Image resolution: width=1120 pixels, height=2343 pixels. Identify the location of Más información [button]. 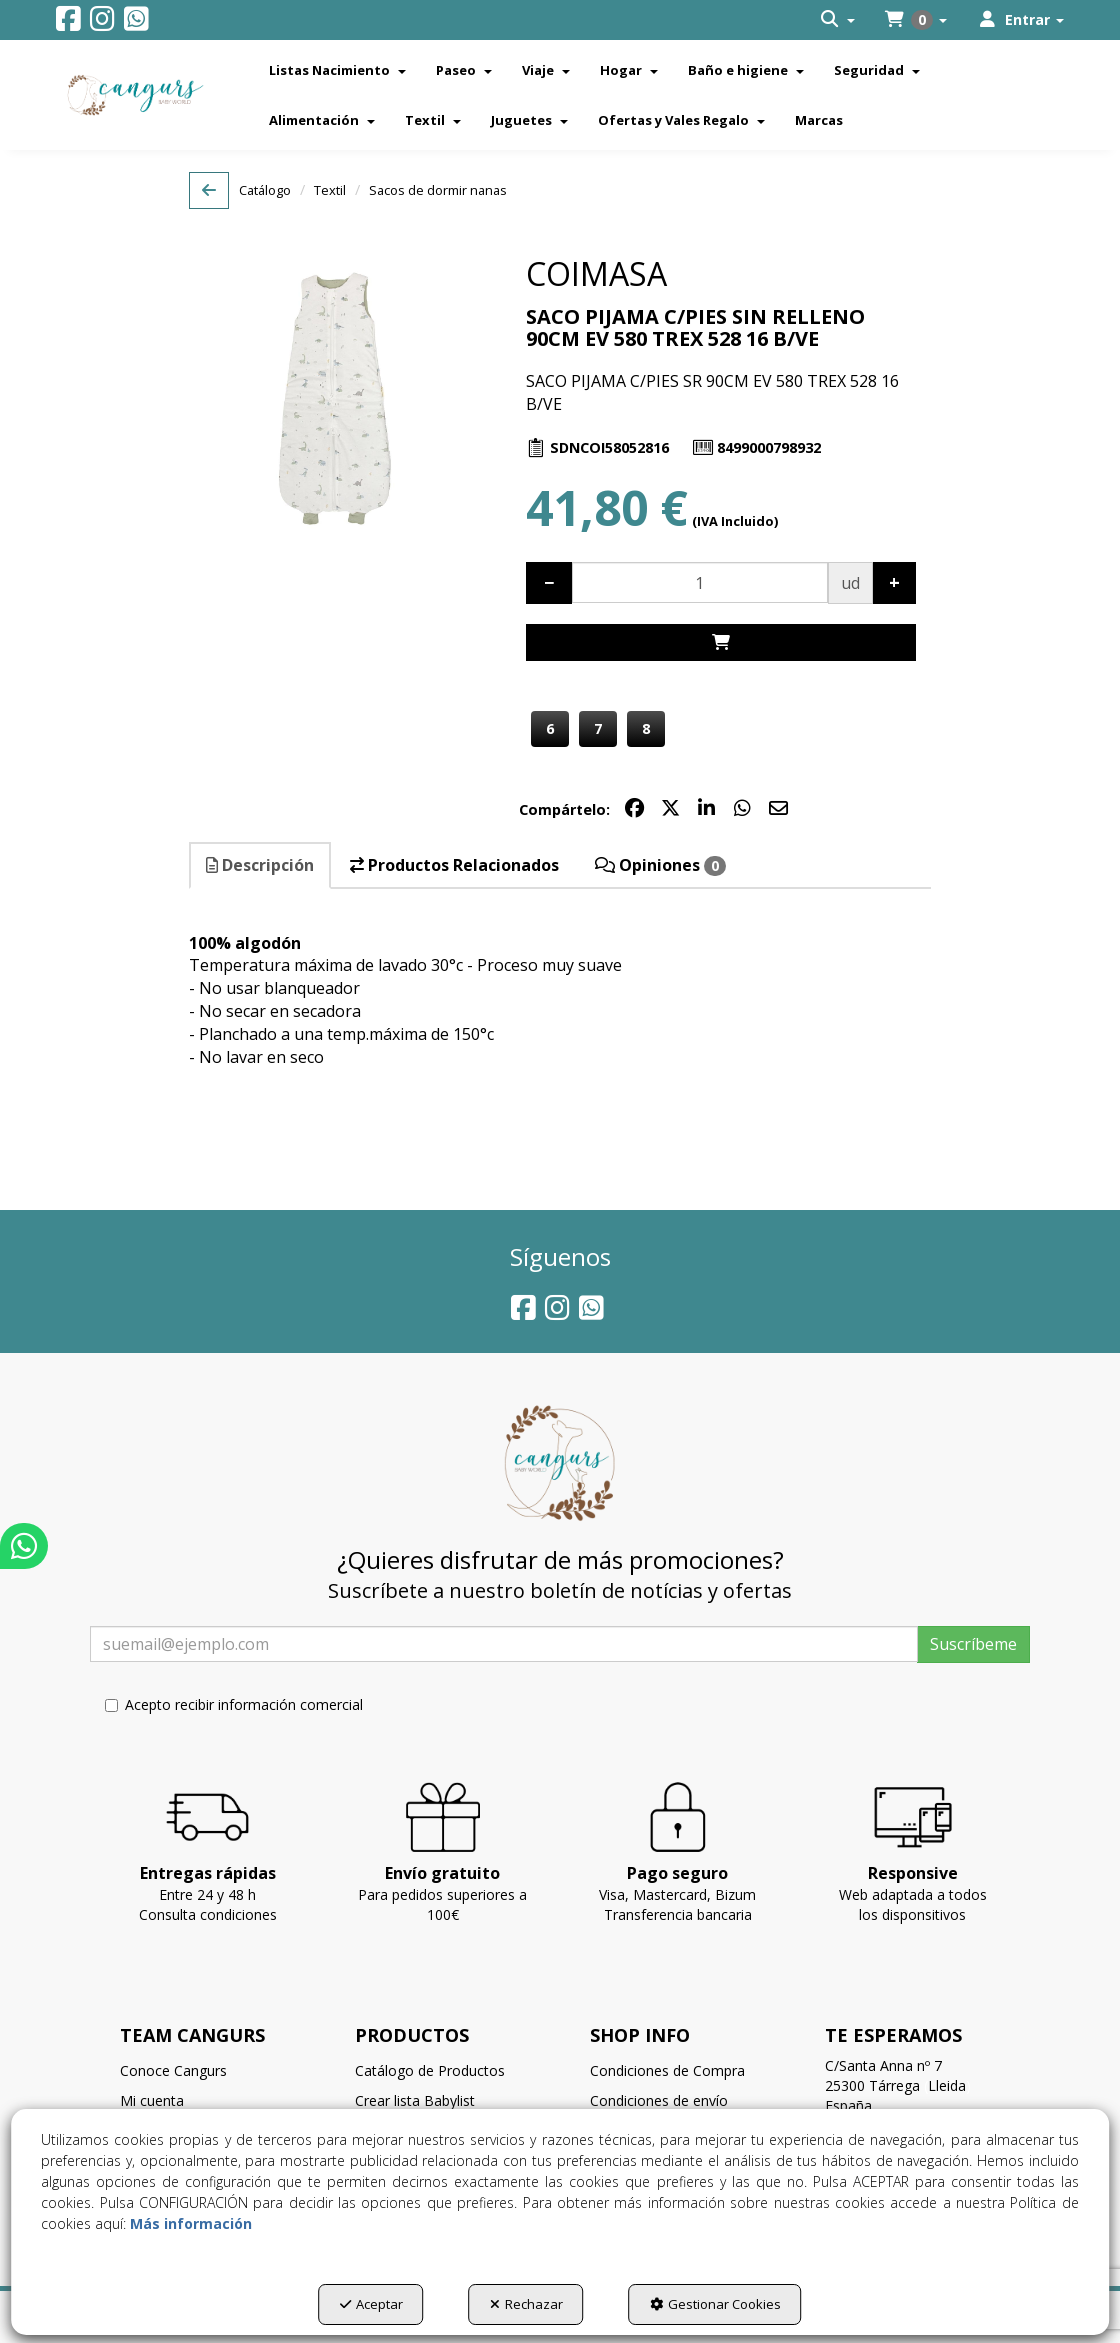
(191, 2223).